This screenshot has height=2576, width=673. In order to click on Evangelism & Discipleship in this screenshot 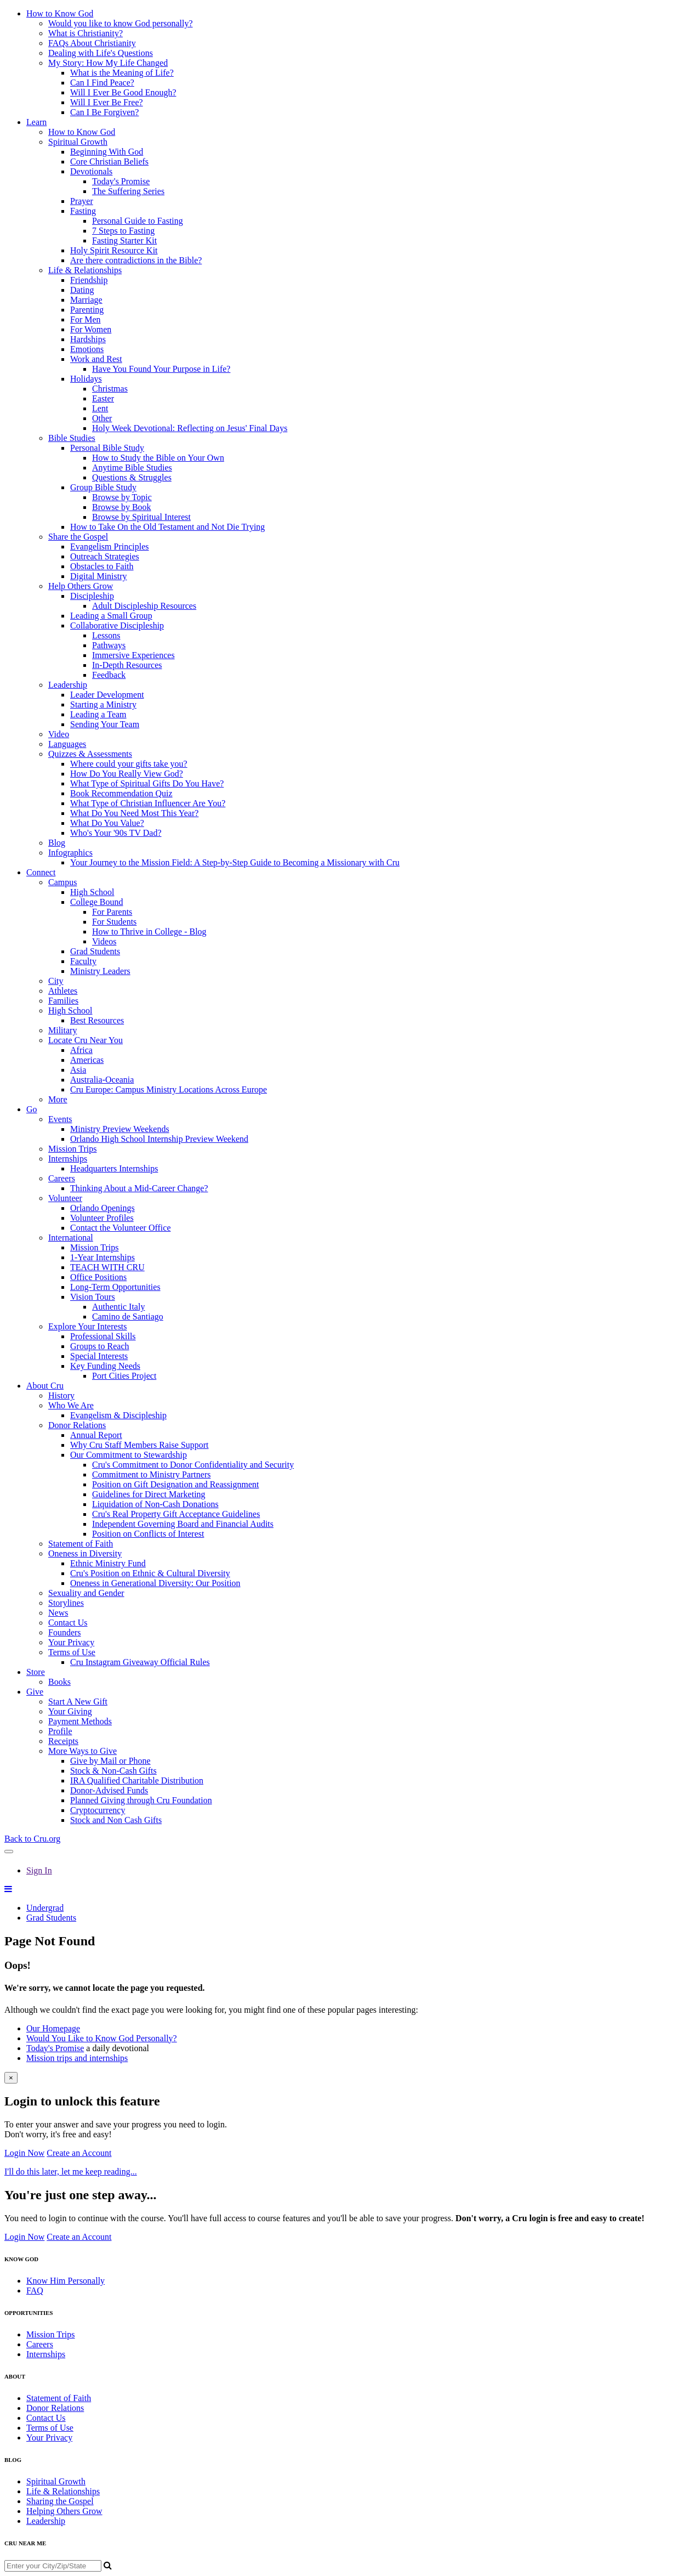, I will do `click(118, 1415)`.